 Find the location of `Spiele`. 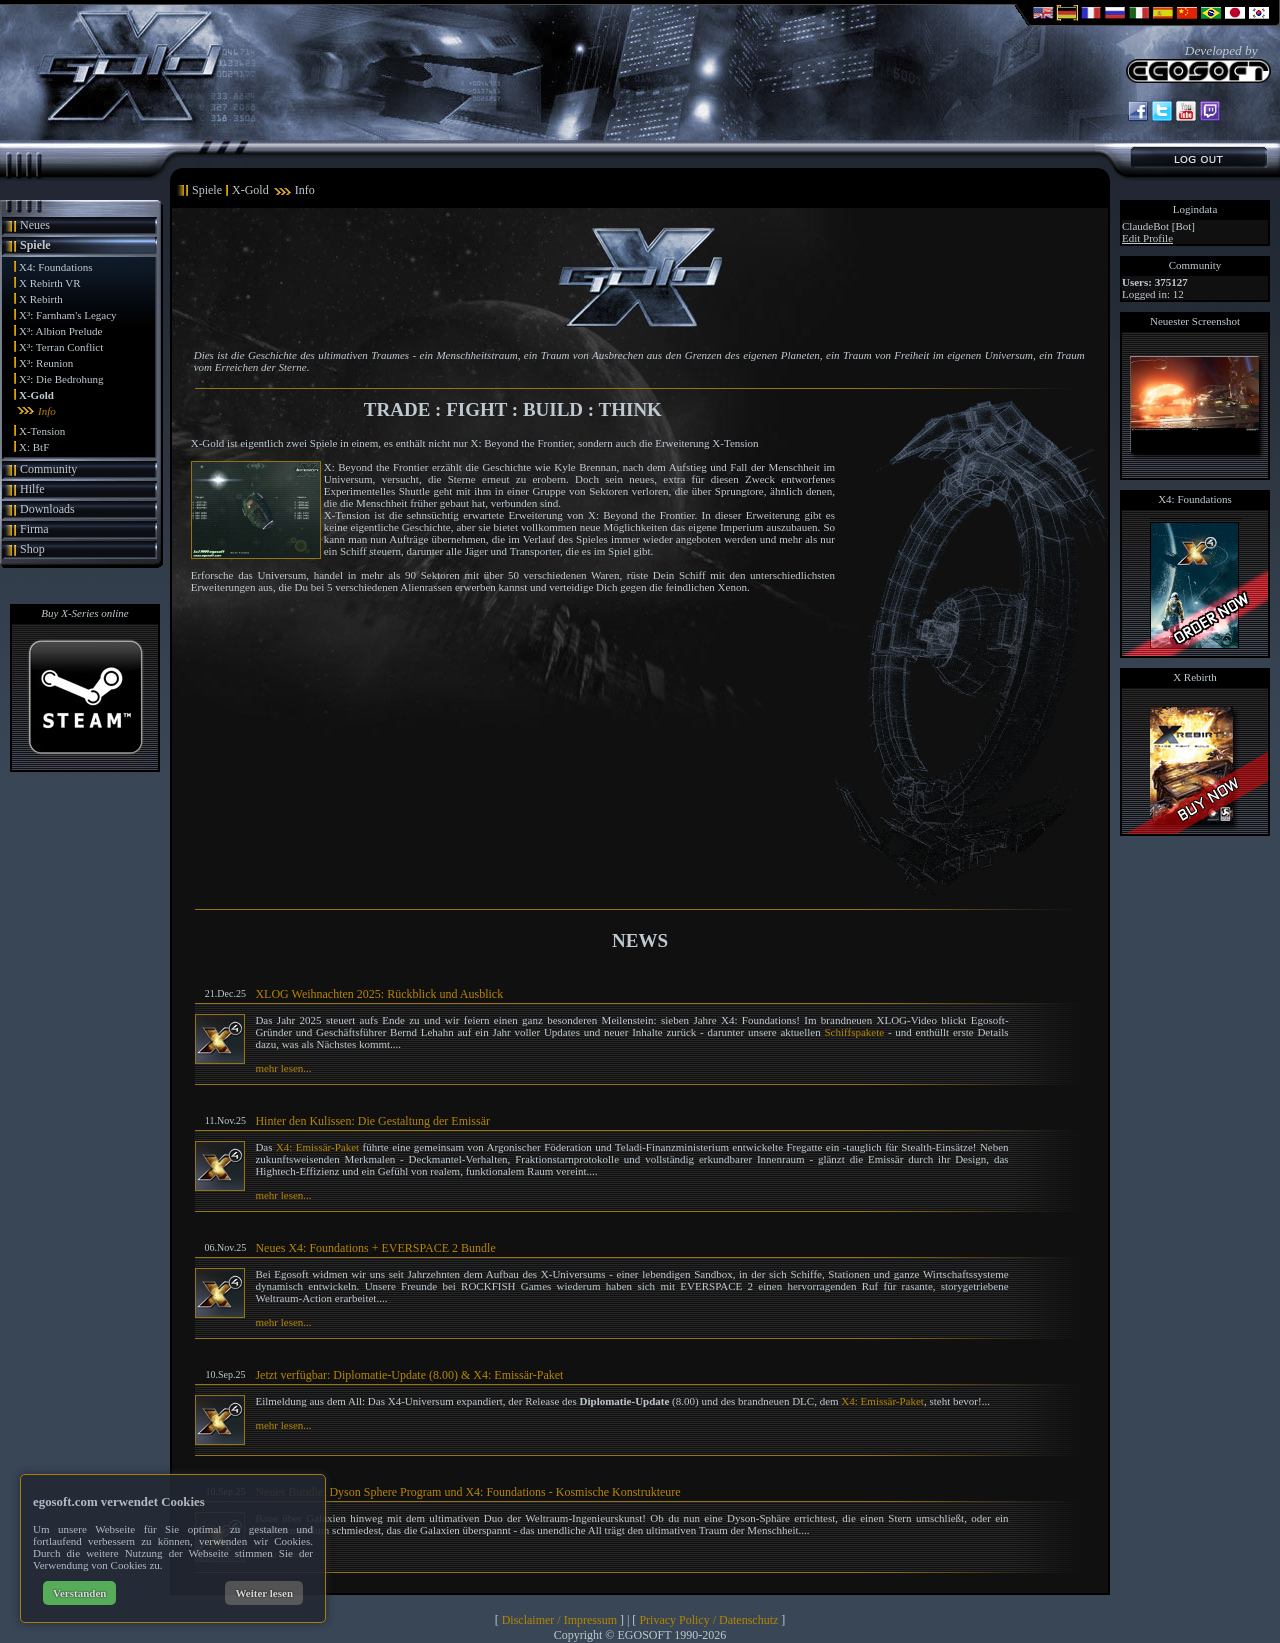

Spiele is located at coordinates (35, 245).